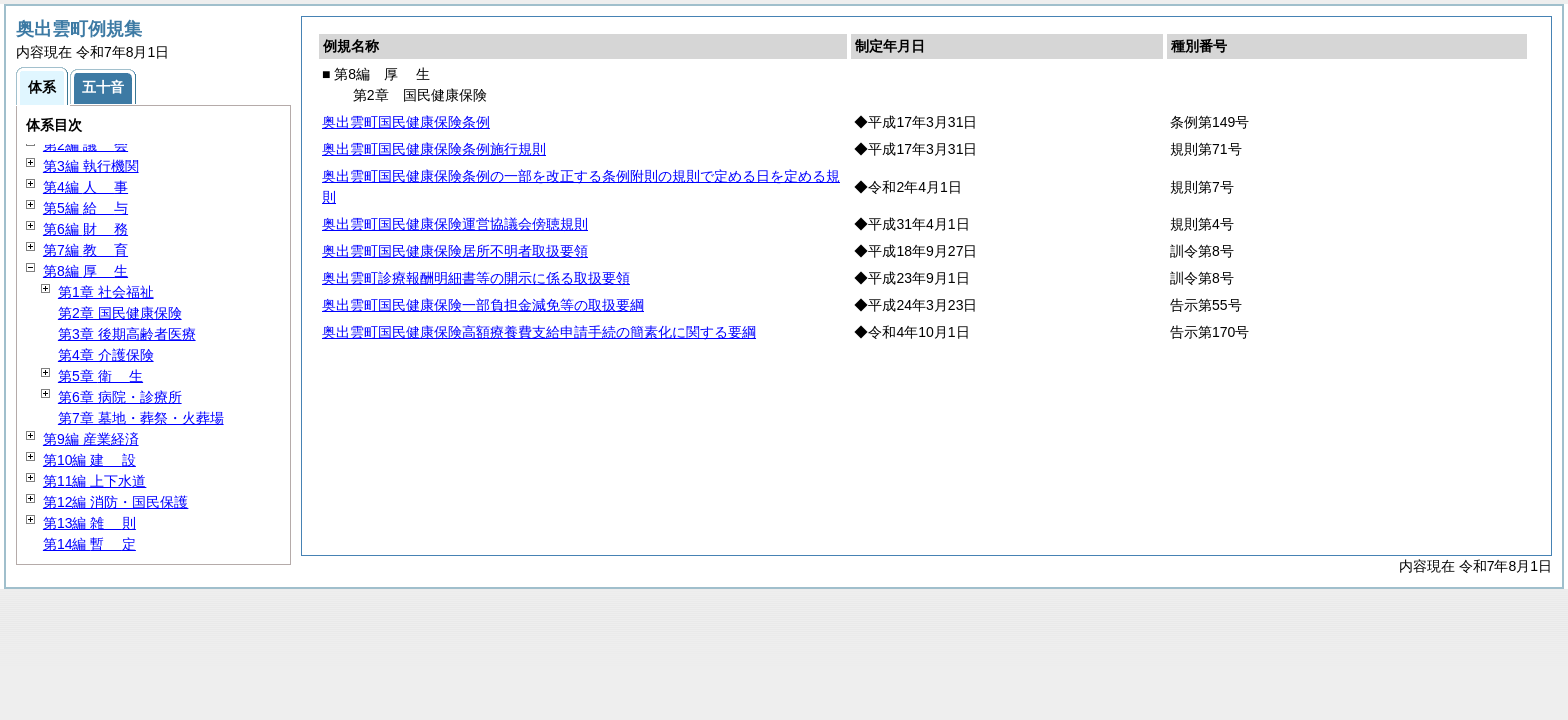 Image resolution: width=1568 pixels, height=720 pixels. I want to click on 第13編 則, so click(89, 523).